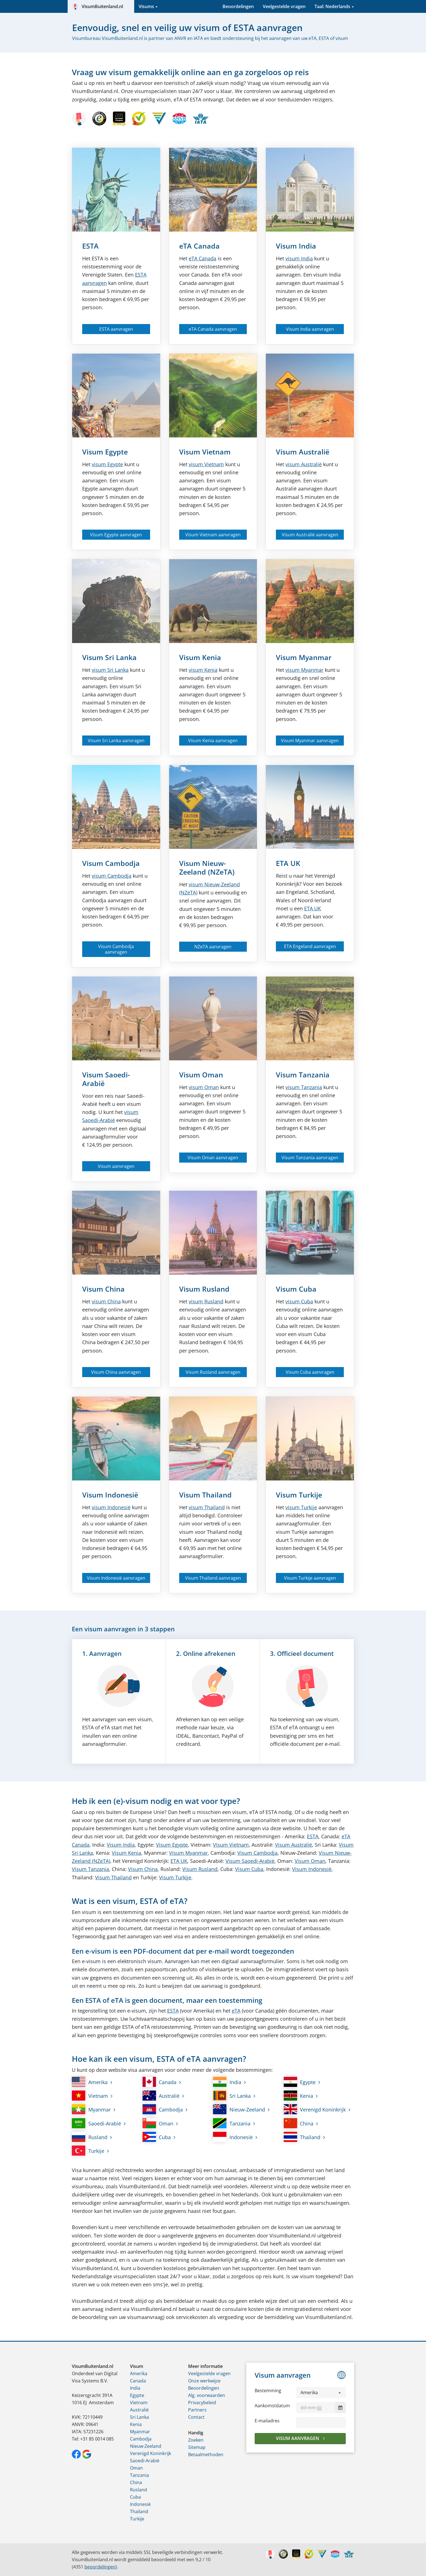 The image size is (426, 2576). Describe the element at coordinates (106, 1079) in the screenshot. I see `Visum Saoedi-Arabië` at that location.